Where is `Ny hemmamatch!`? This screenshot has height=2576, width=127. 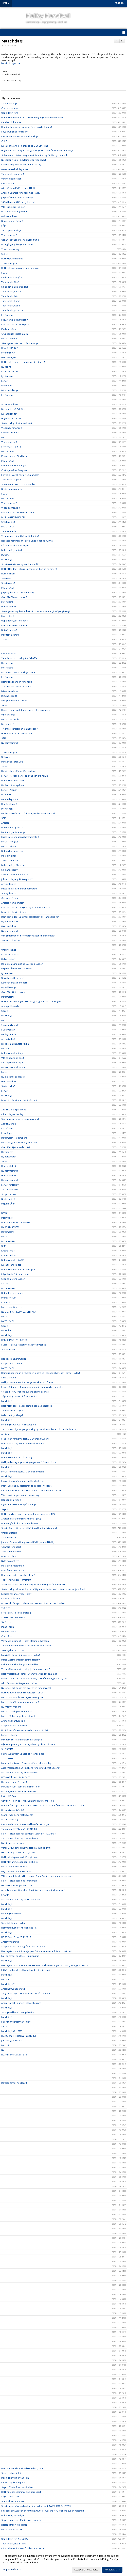 Ny hemmamatch! is located at coordinates (10, 742).